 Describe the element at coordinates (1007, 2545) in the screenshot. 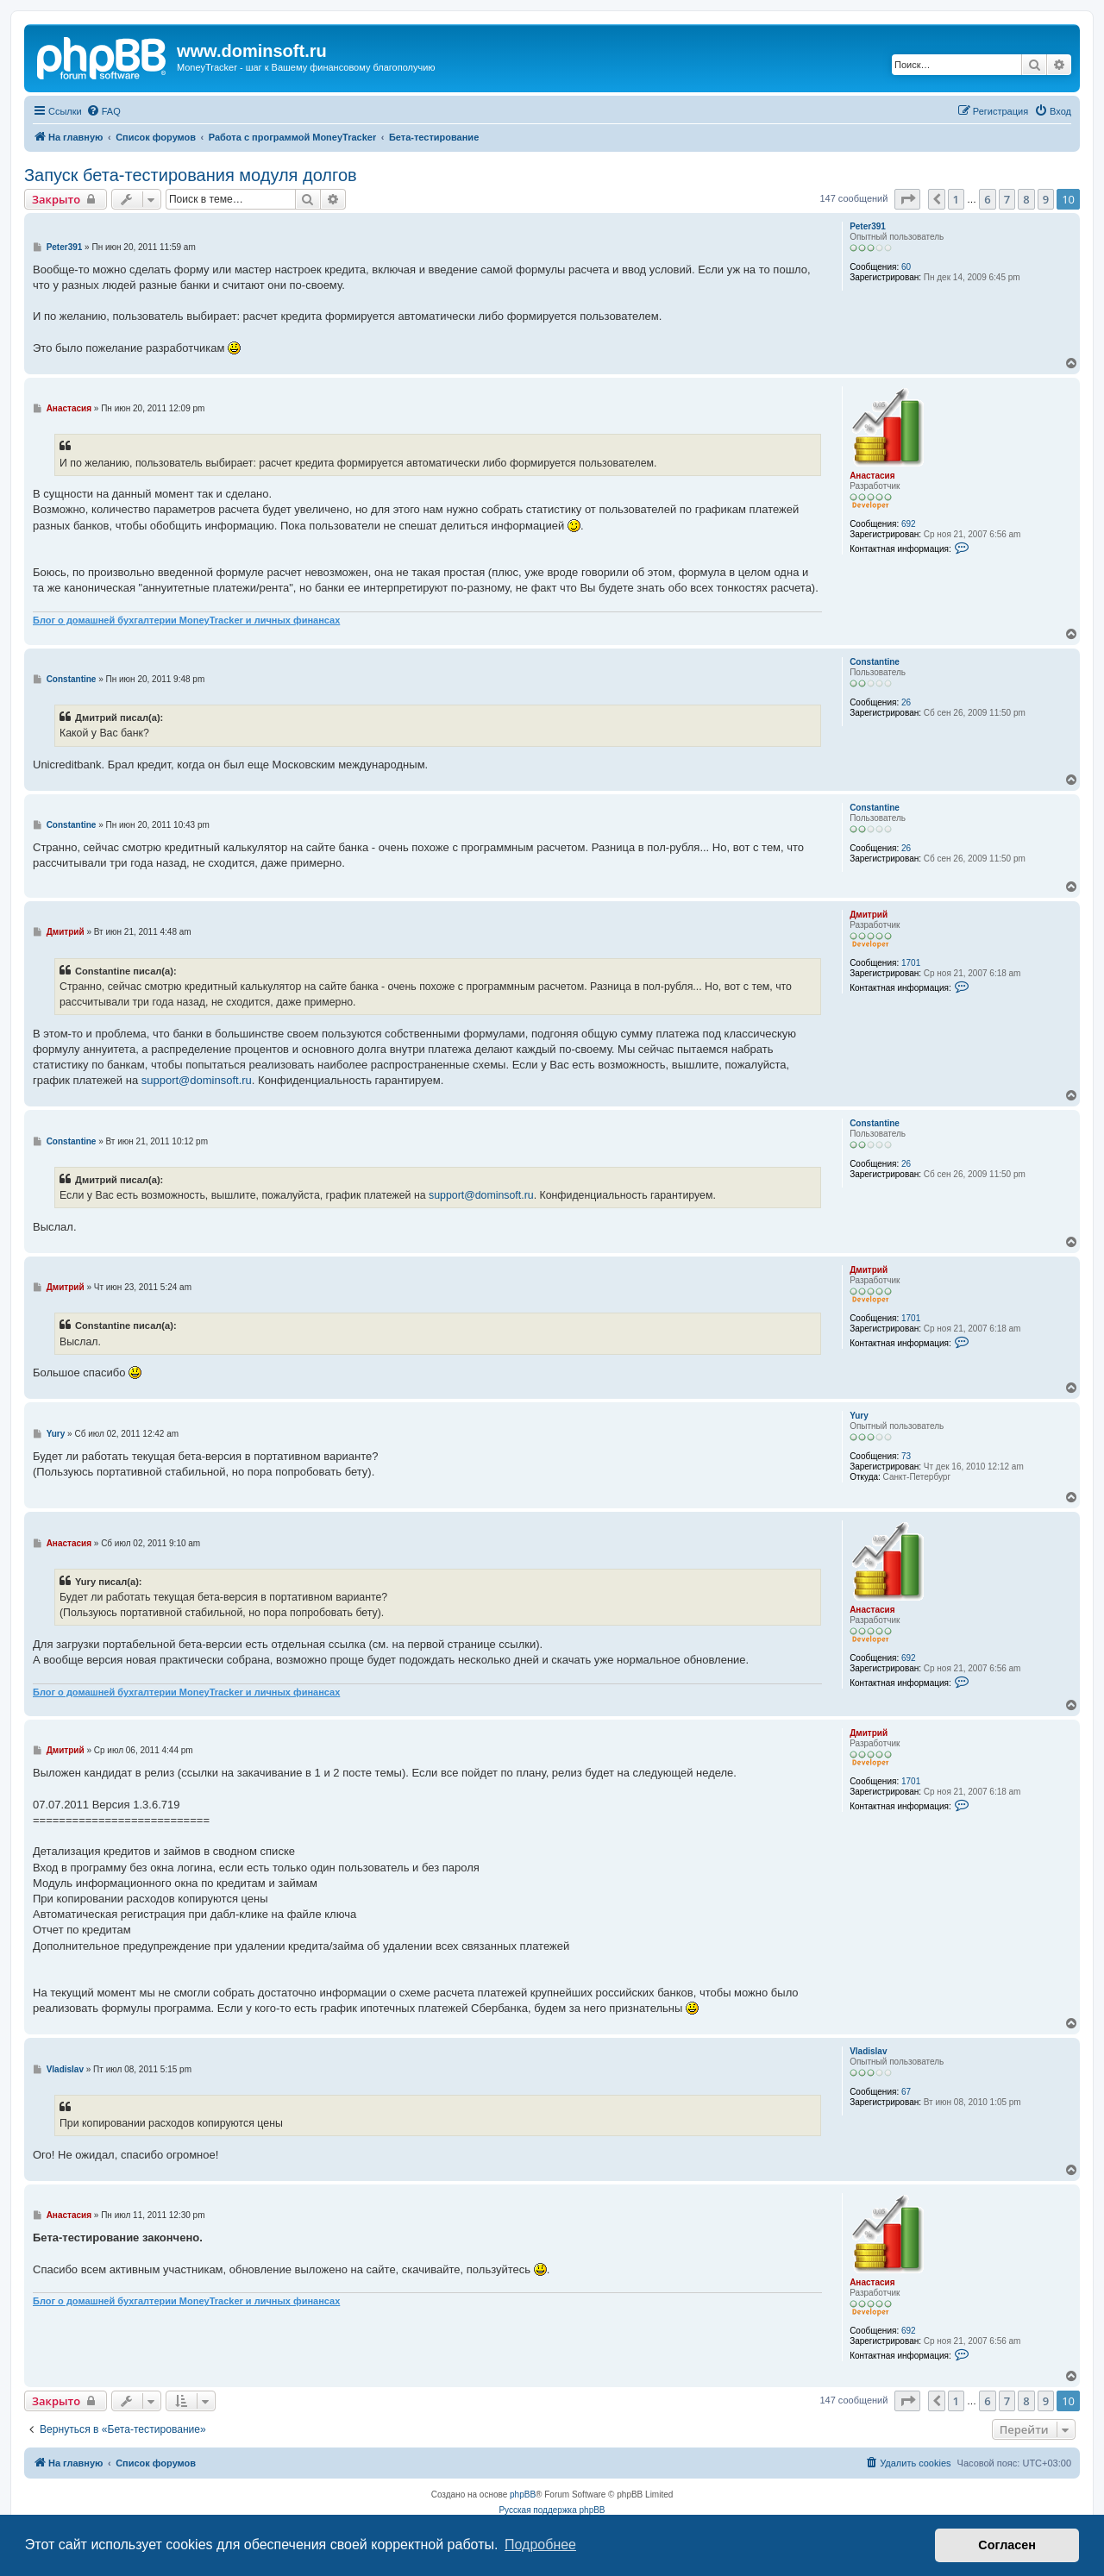

I see `Согласен [button]` at that location.